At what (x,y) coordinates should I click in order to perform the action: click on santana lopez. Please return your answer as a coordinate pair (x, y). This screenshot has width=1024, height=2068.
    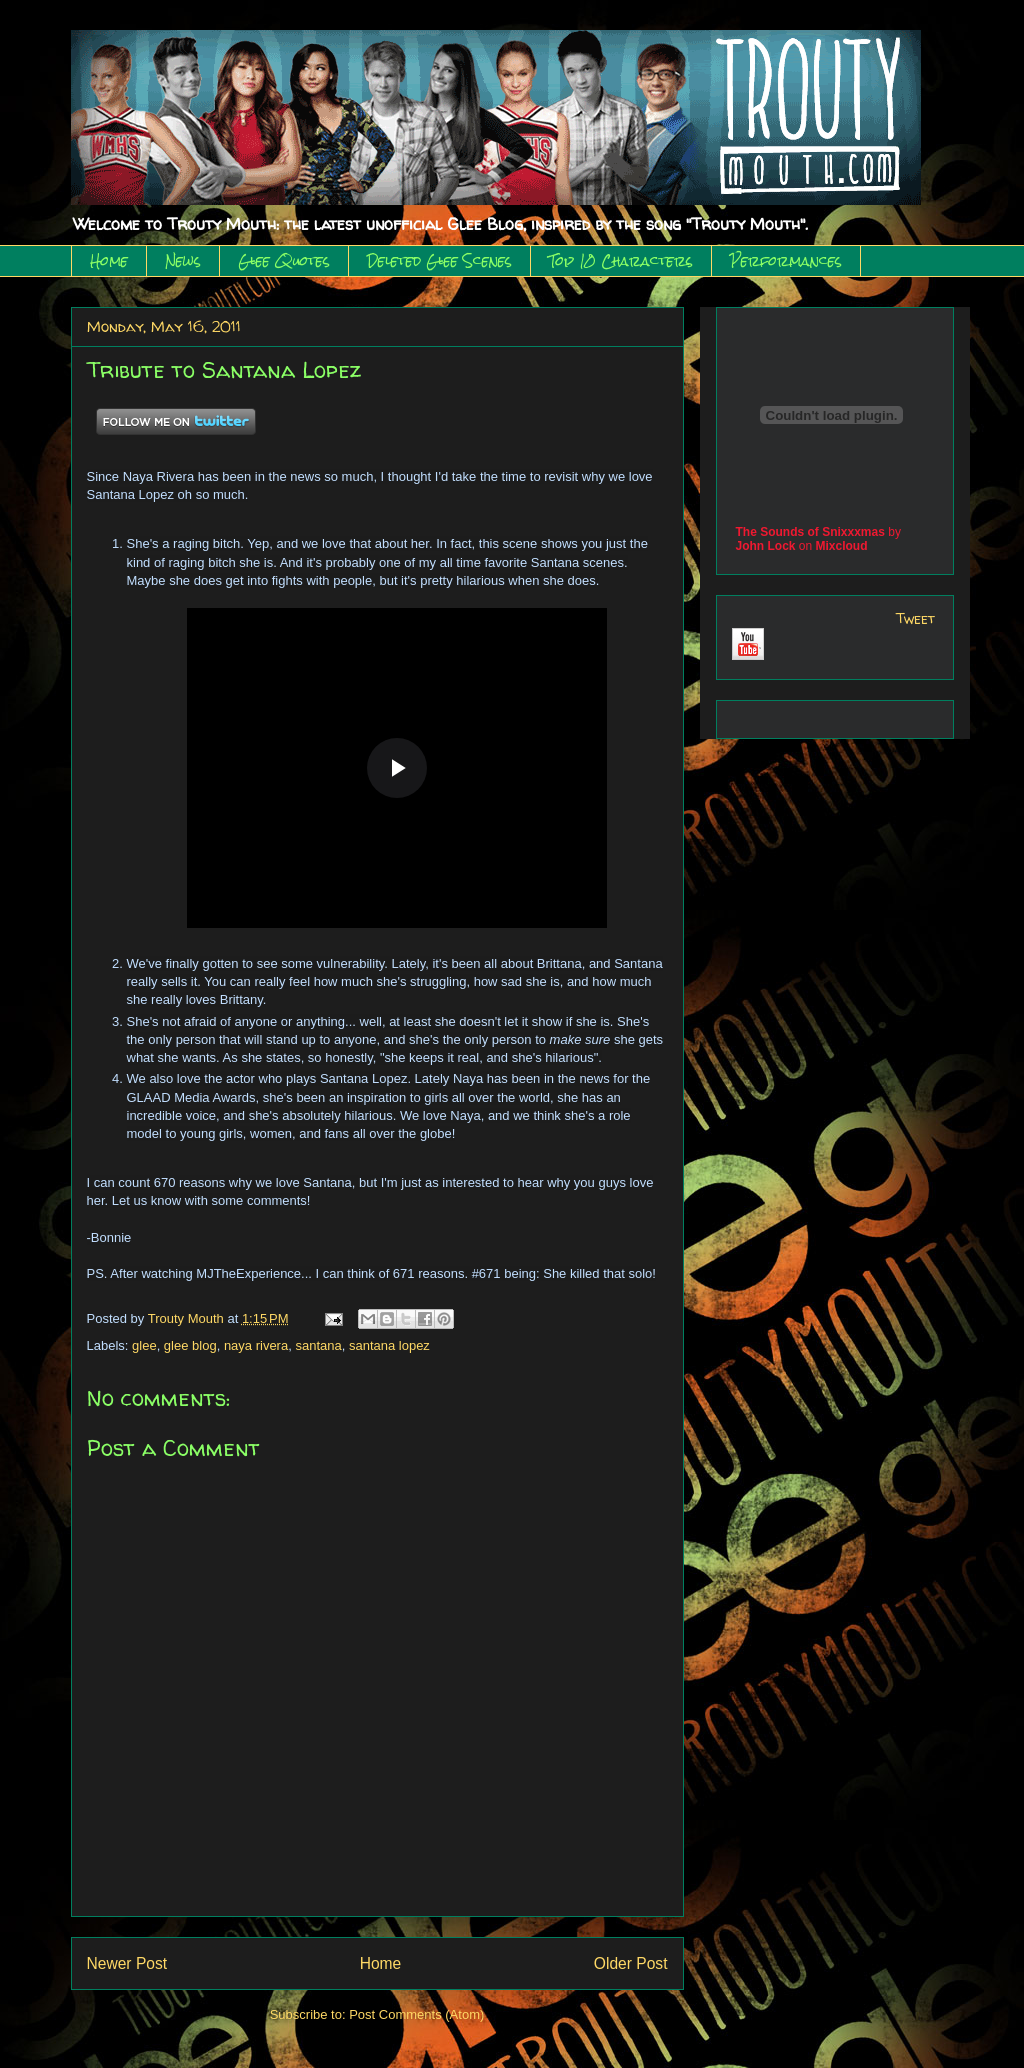
    Looking at the image, I should click on (389, 1345).